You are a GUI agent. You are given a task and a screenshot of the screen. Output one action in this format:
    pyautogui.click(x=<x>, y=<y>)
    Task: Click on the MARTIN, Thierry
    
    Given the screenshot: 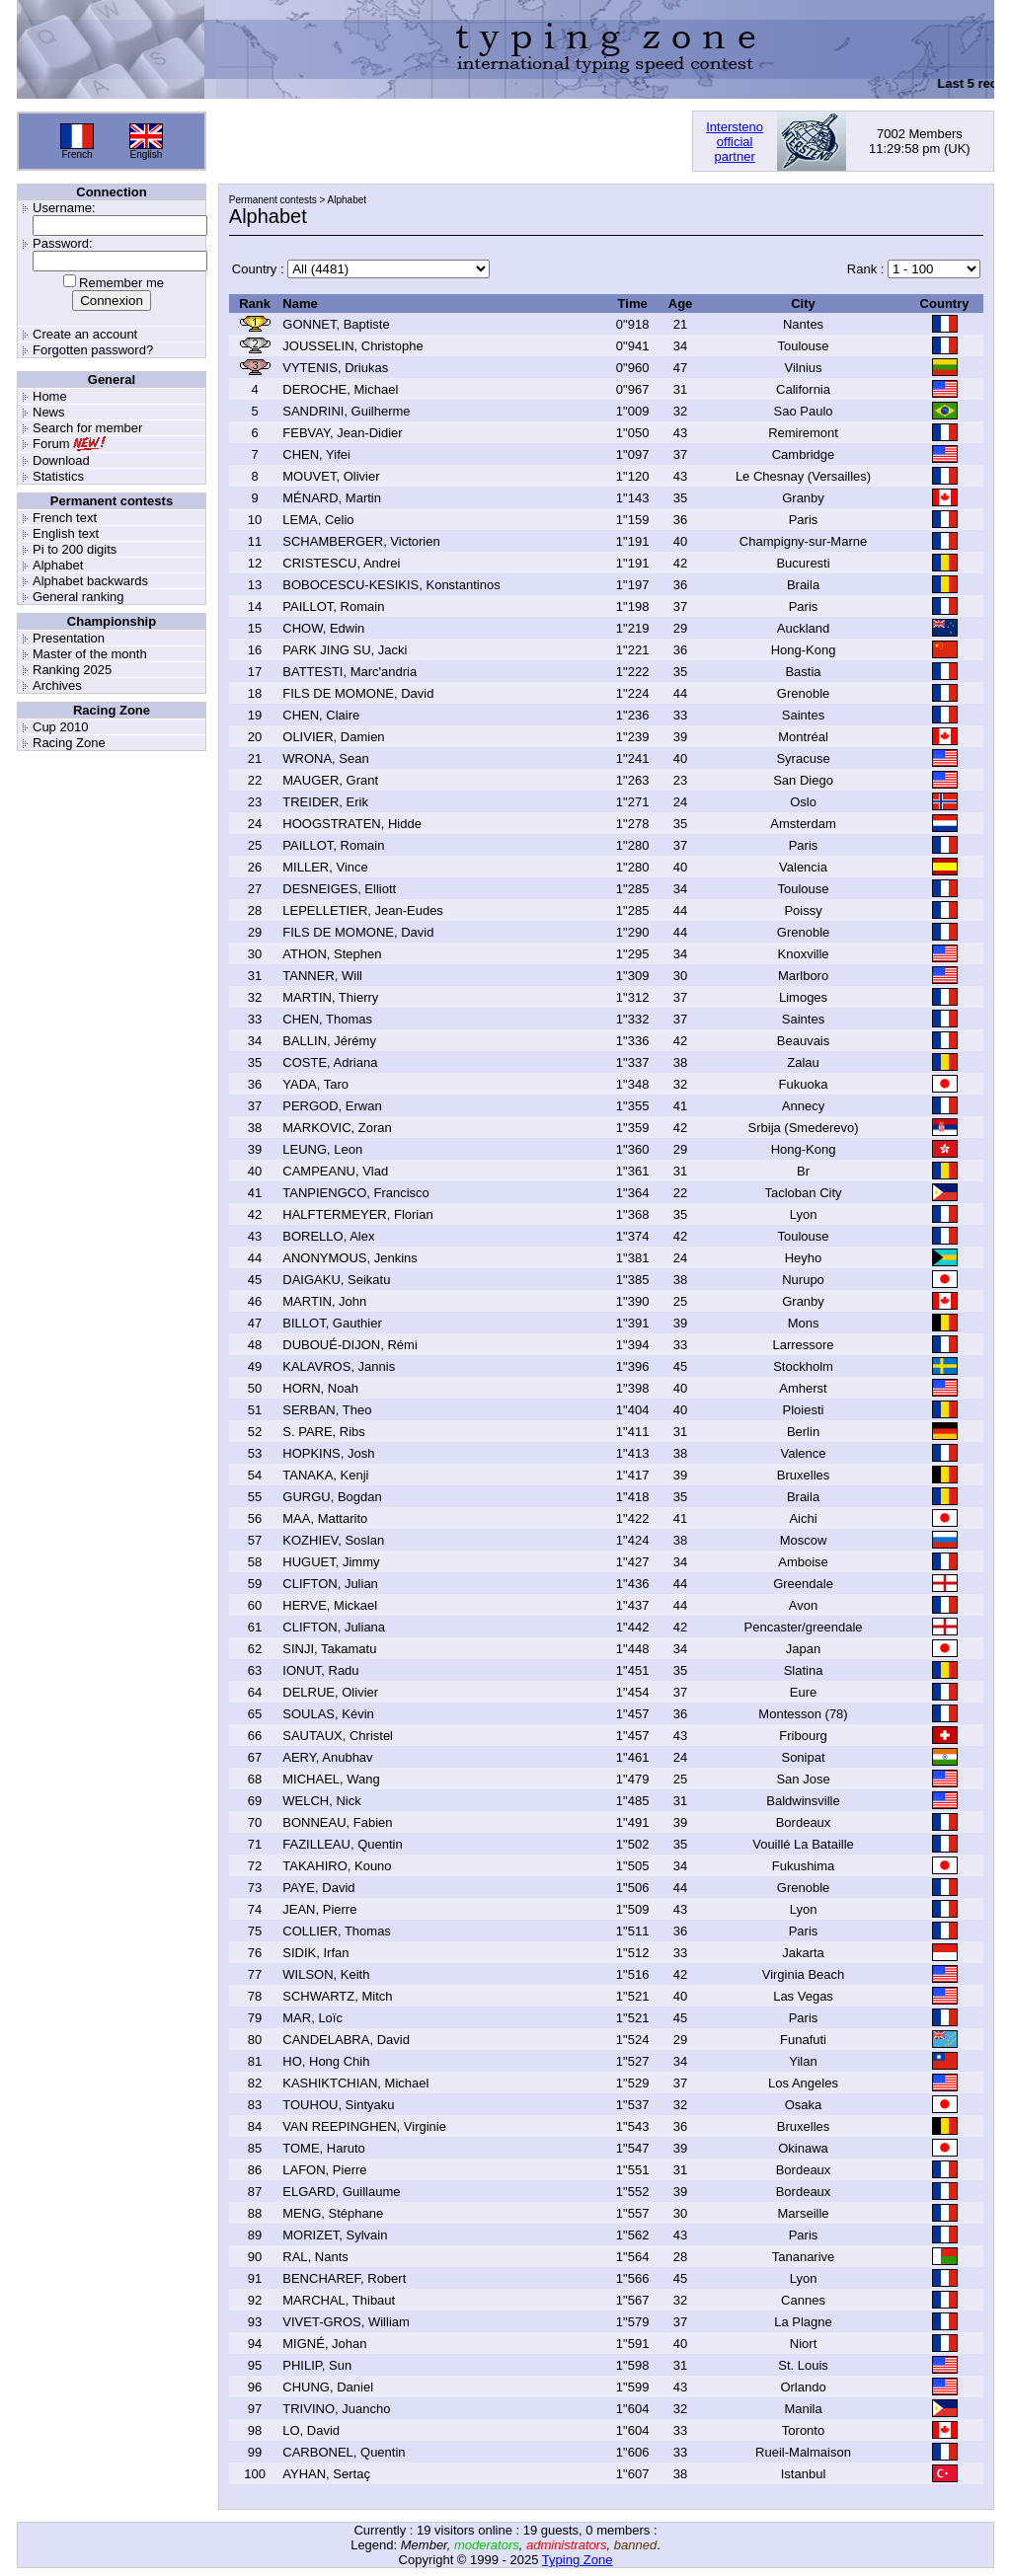 What is the action you would take?
    pyautogui.click(x=330, y=997)
    